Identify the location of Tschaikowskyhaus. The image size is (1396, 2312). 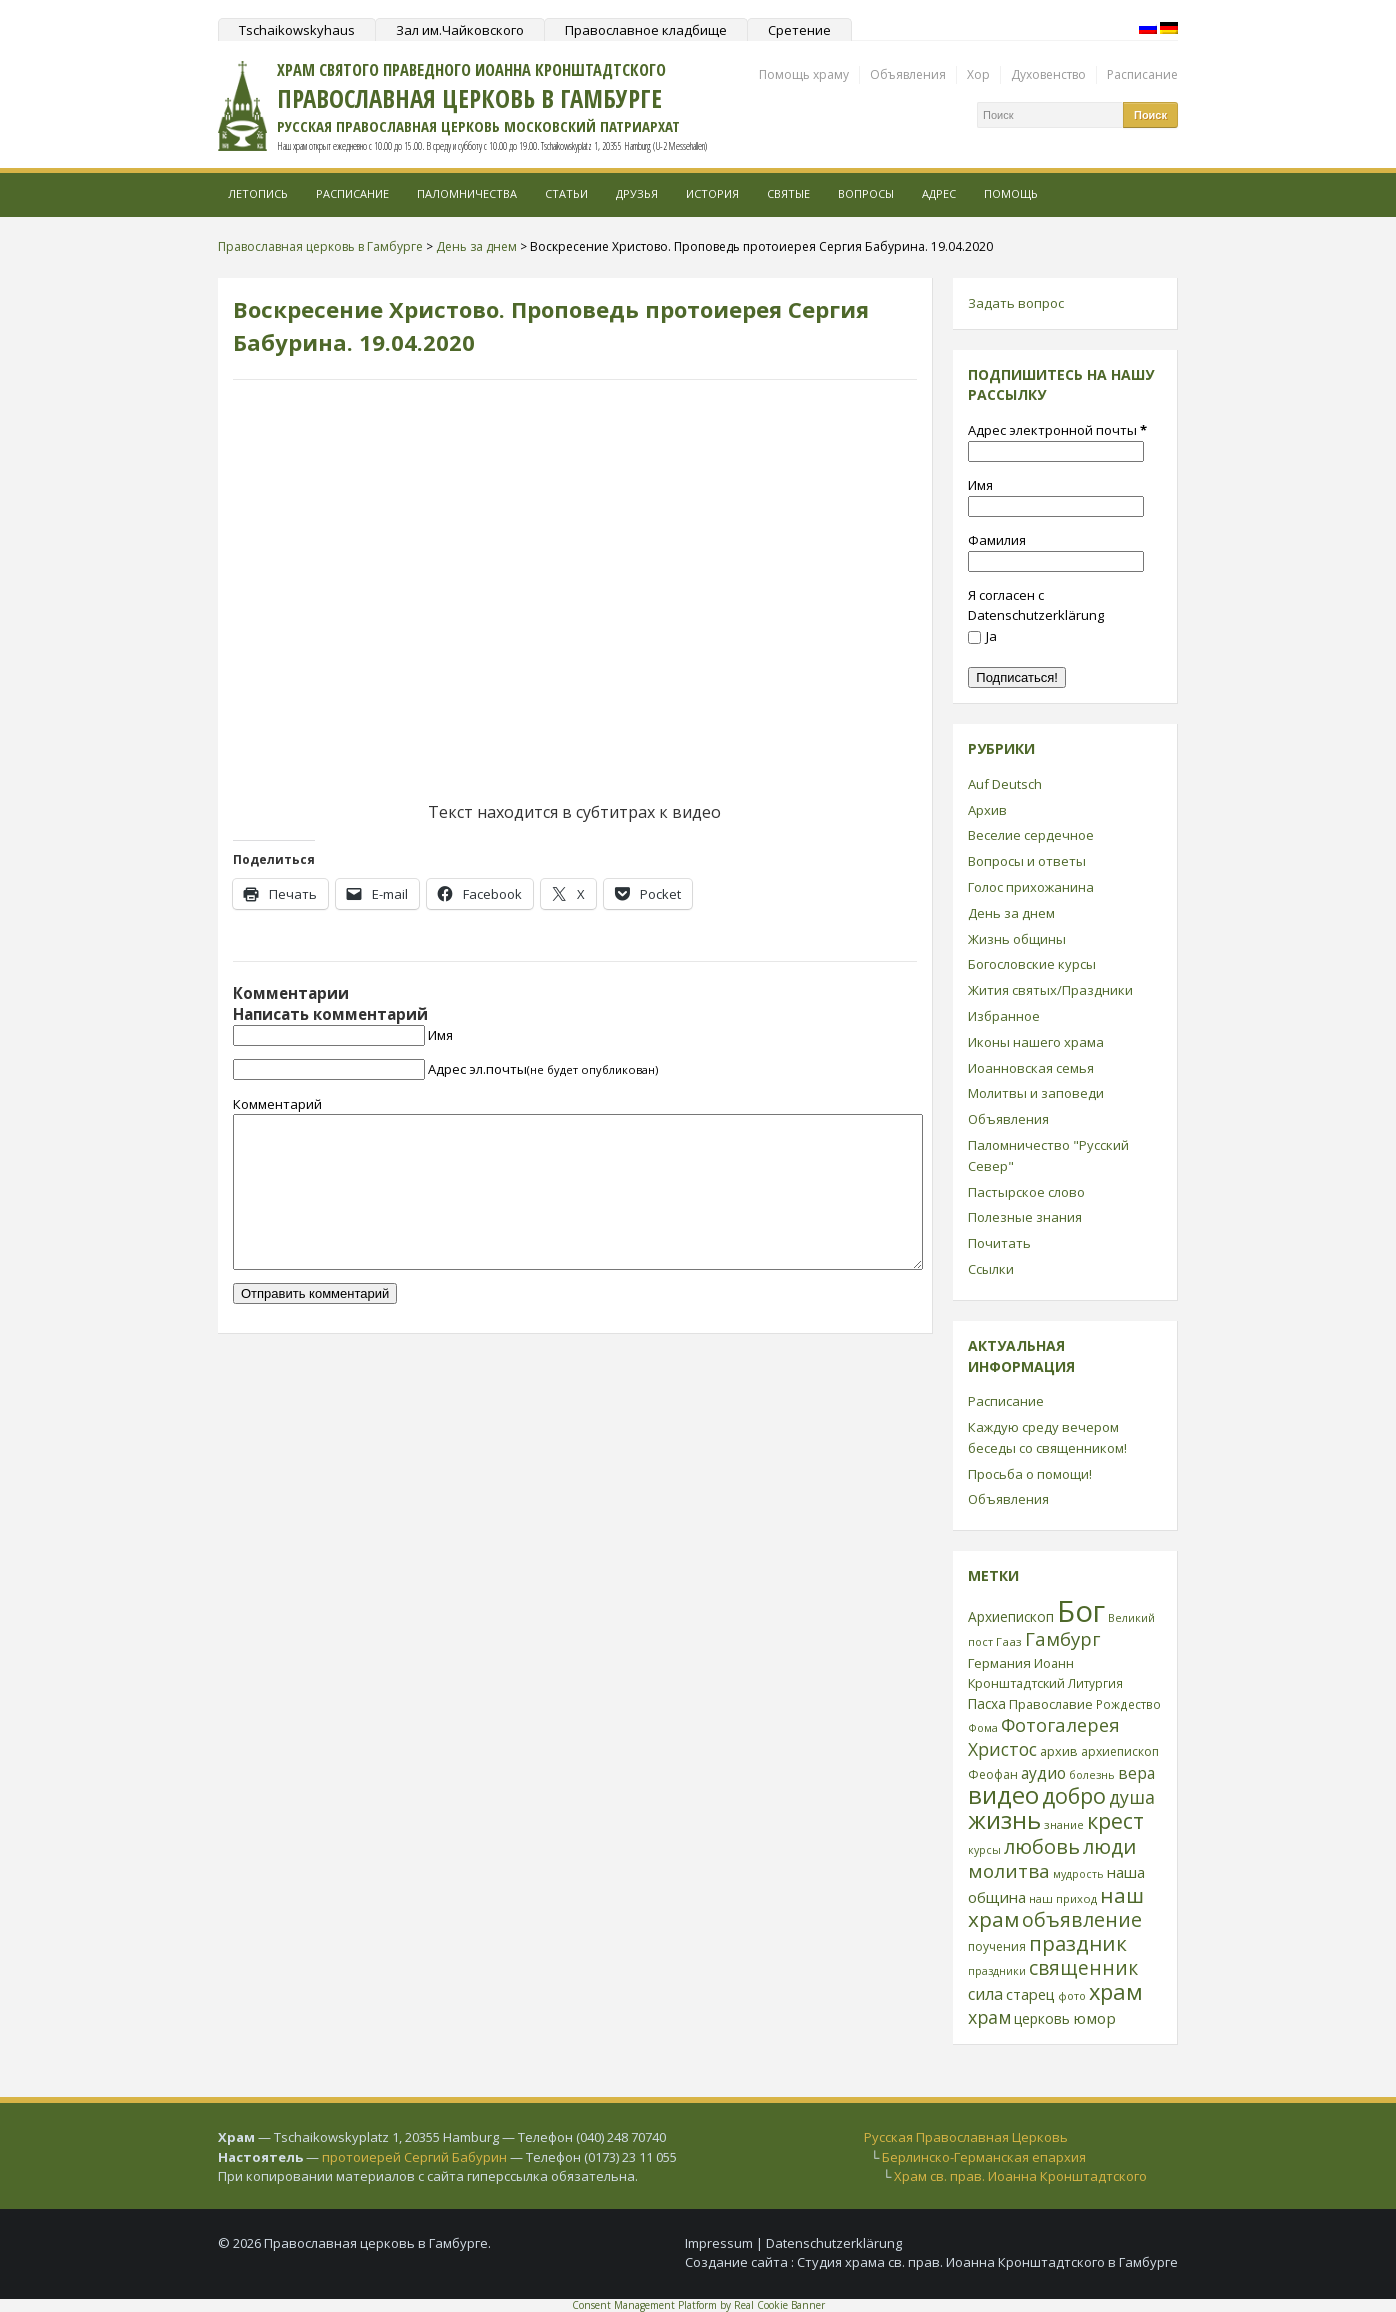
(297, 30).